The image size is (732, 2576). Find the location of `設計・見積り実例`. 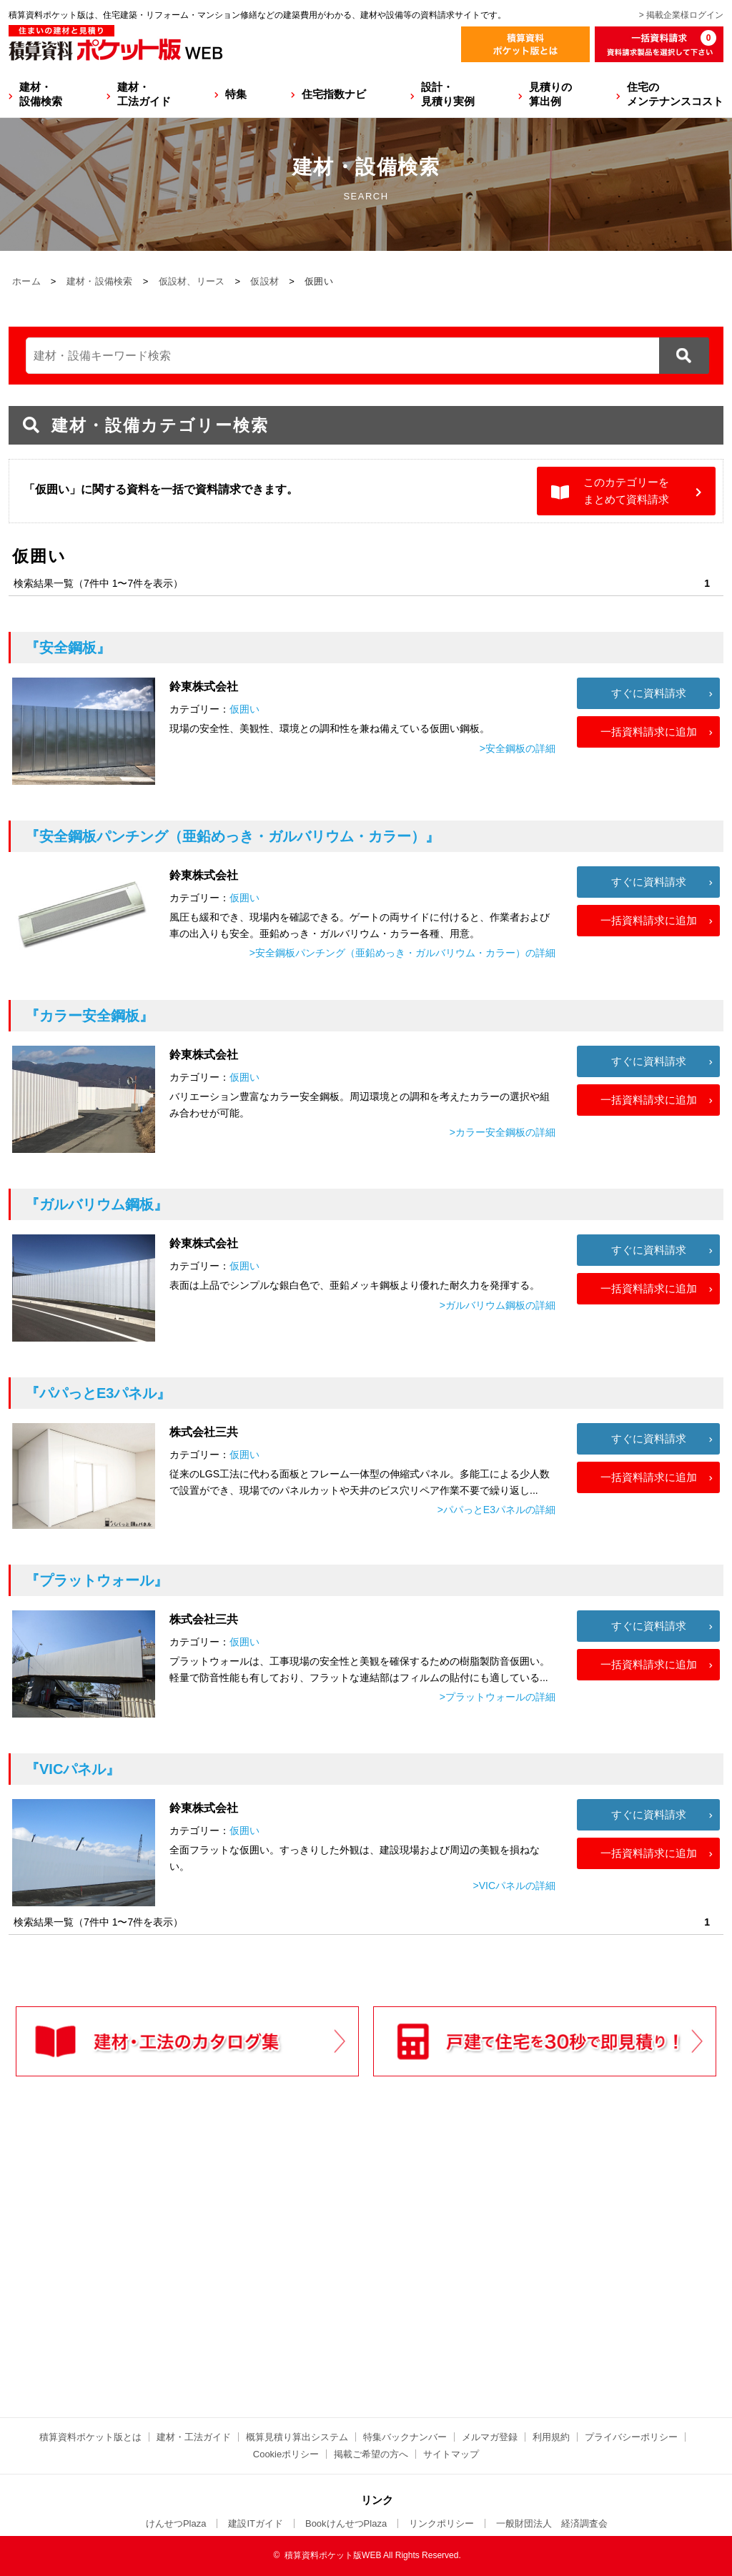

設計・見積り実例 is located at coordinates (448, 94).